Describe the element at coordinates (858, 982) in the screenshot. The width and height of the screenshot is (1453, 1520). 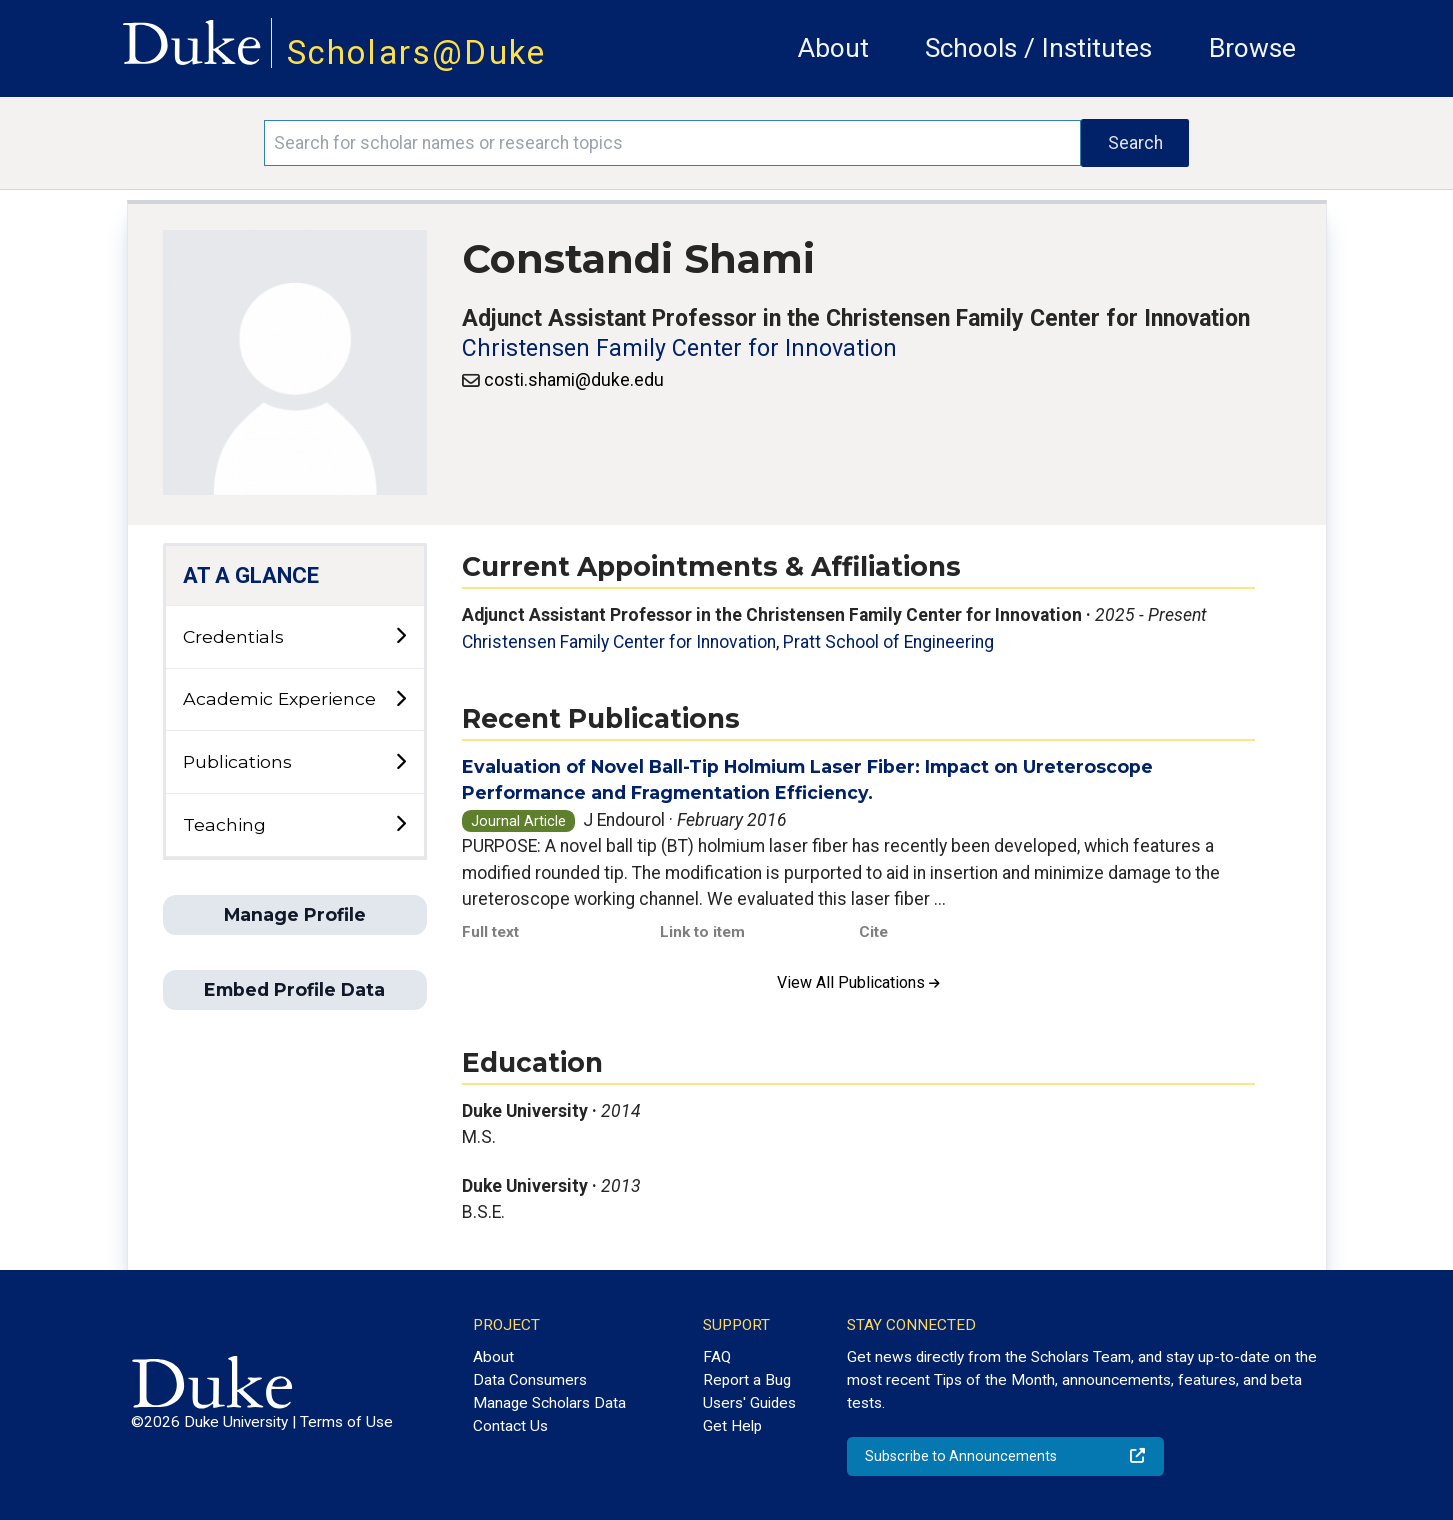
I see `View All Publications` at that location.